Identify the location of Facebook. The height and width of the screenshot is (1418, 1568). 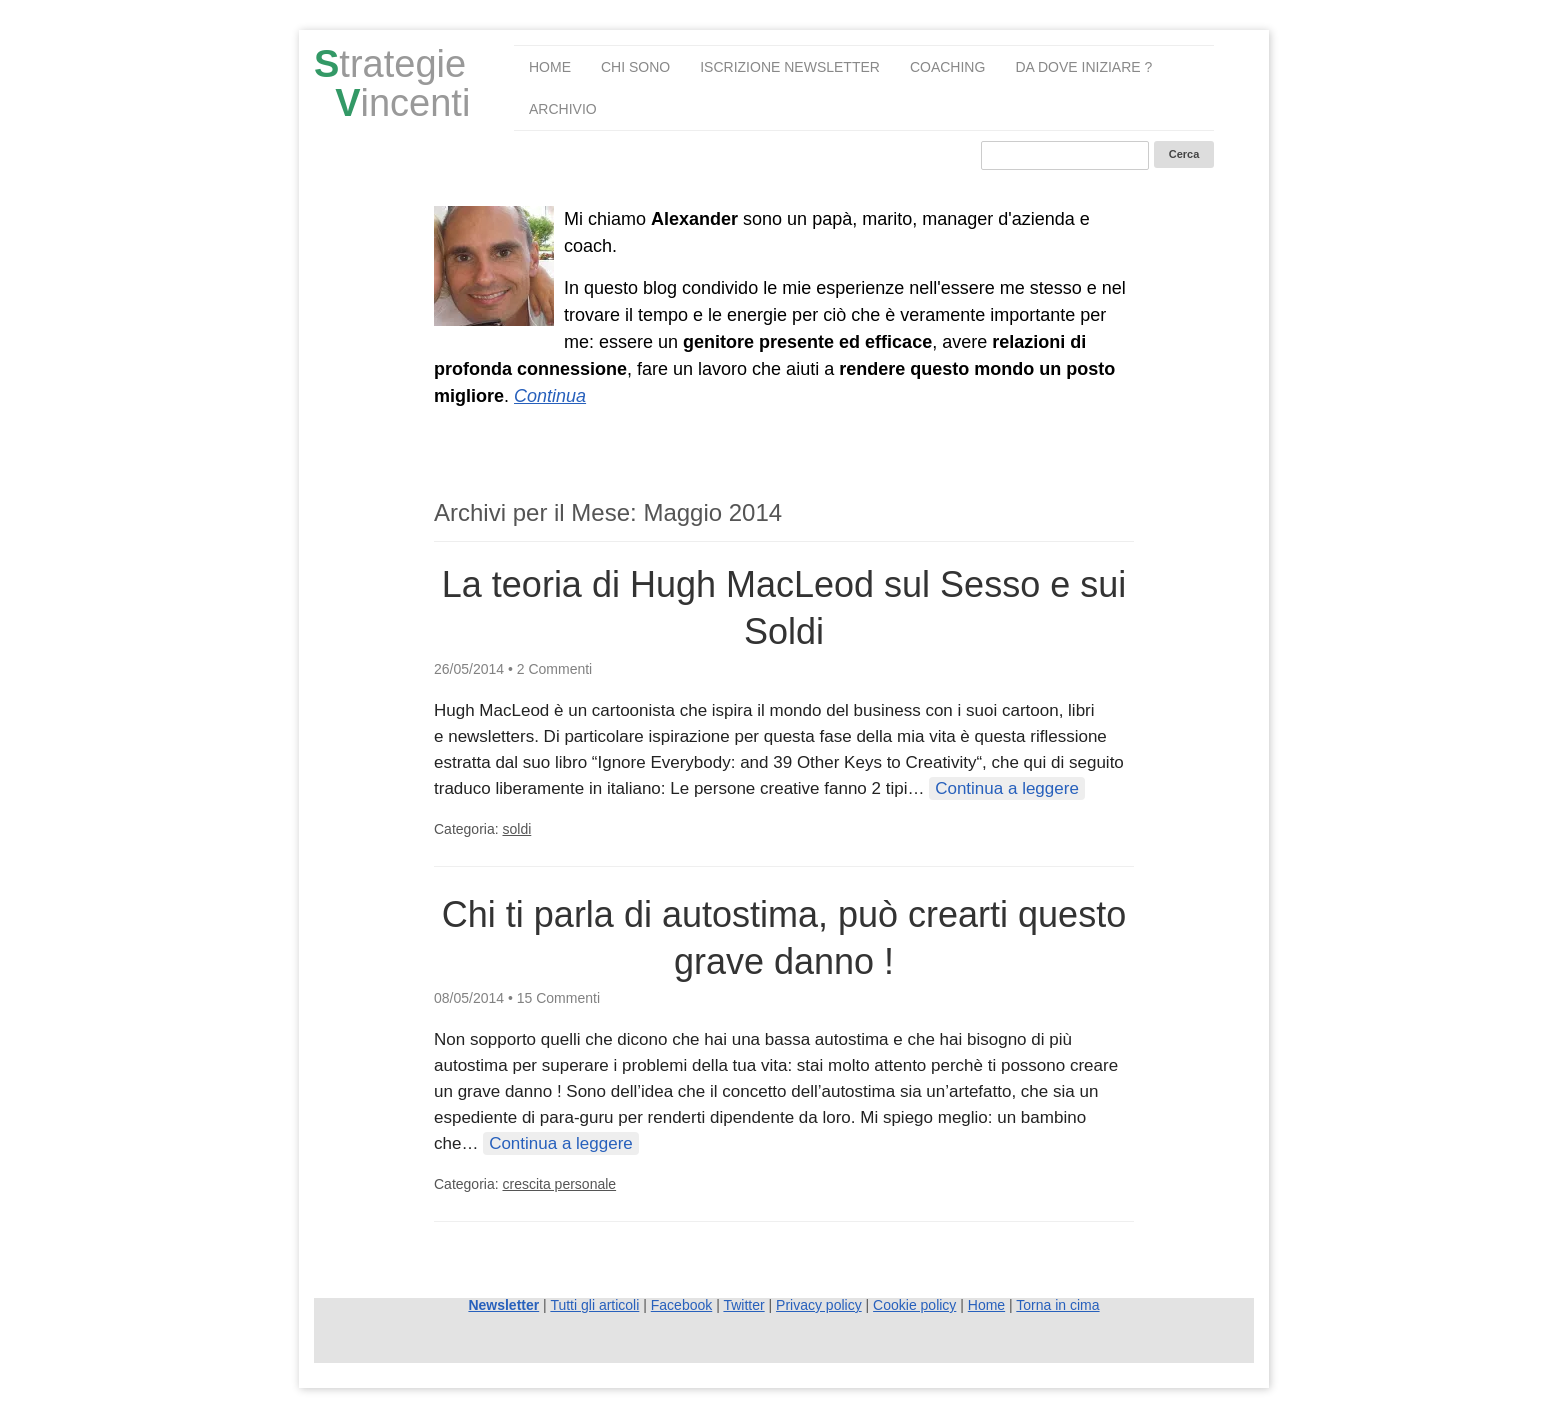
(681, 1305).